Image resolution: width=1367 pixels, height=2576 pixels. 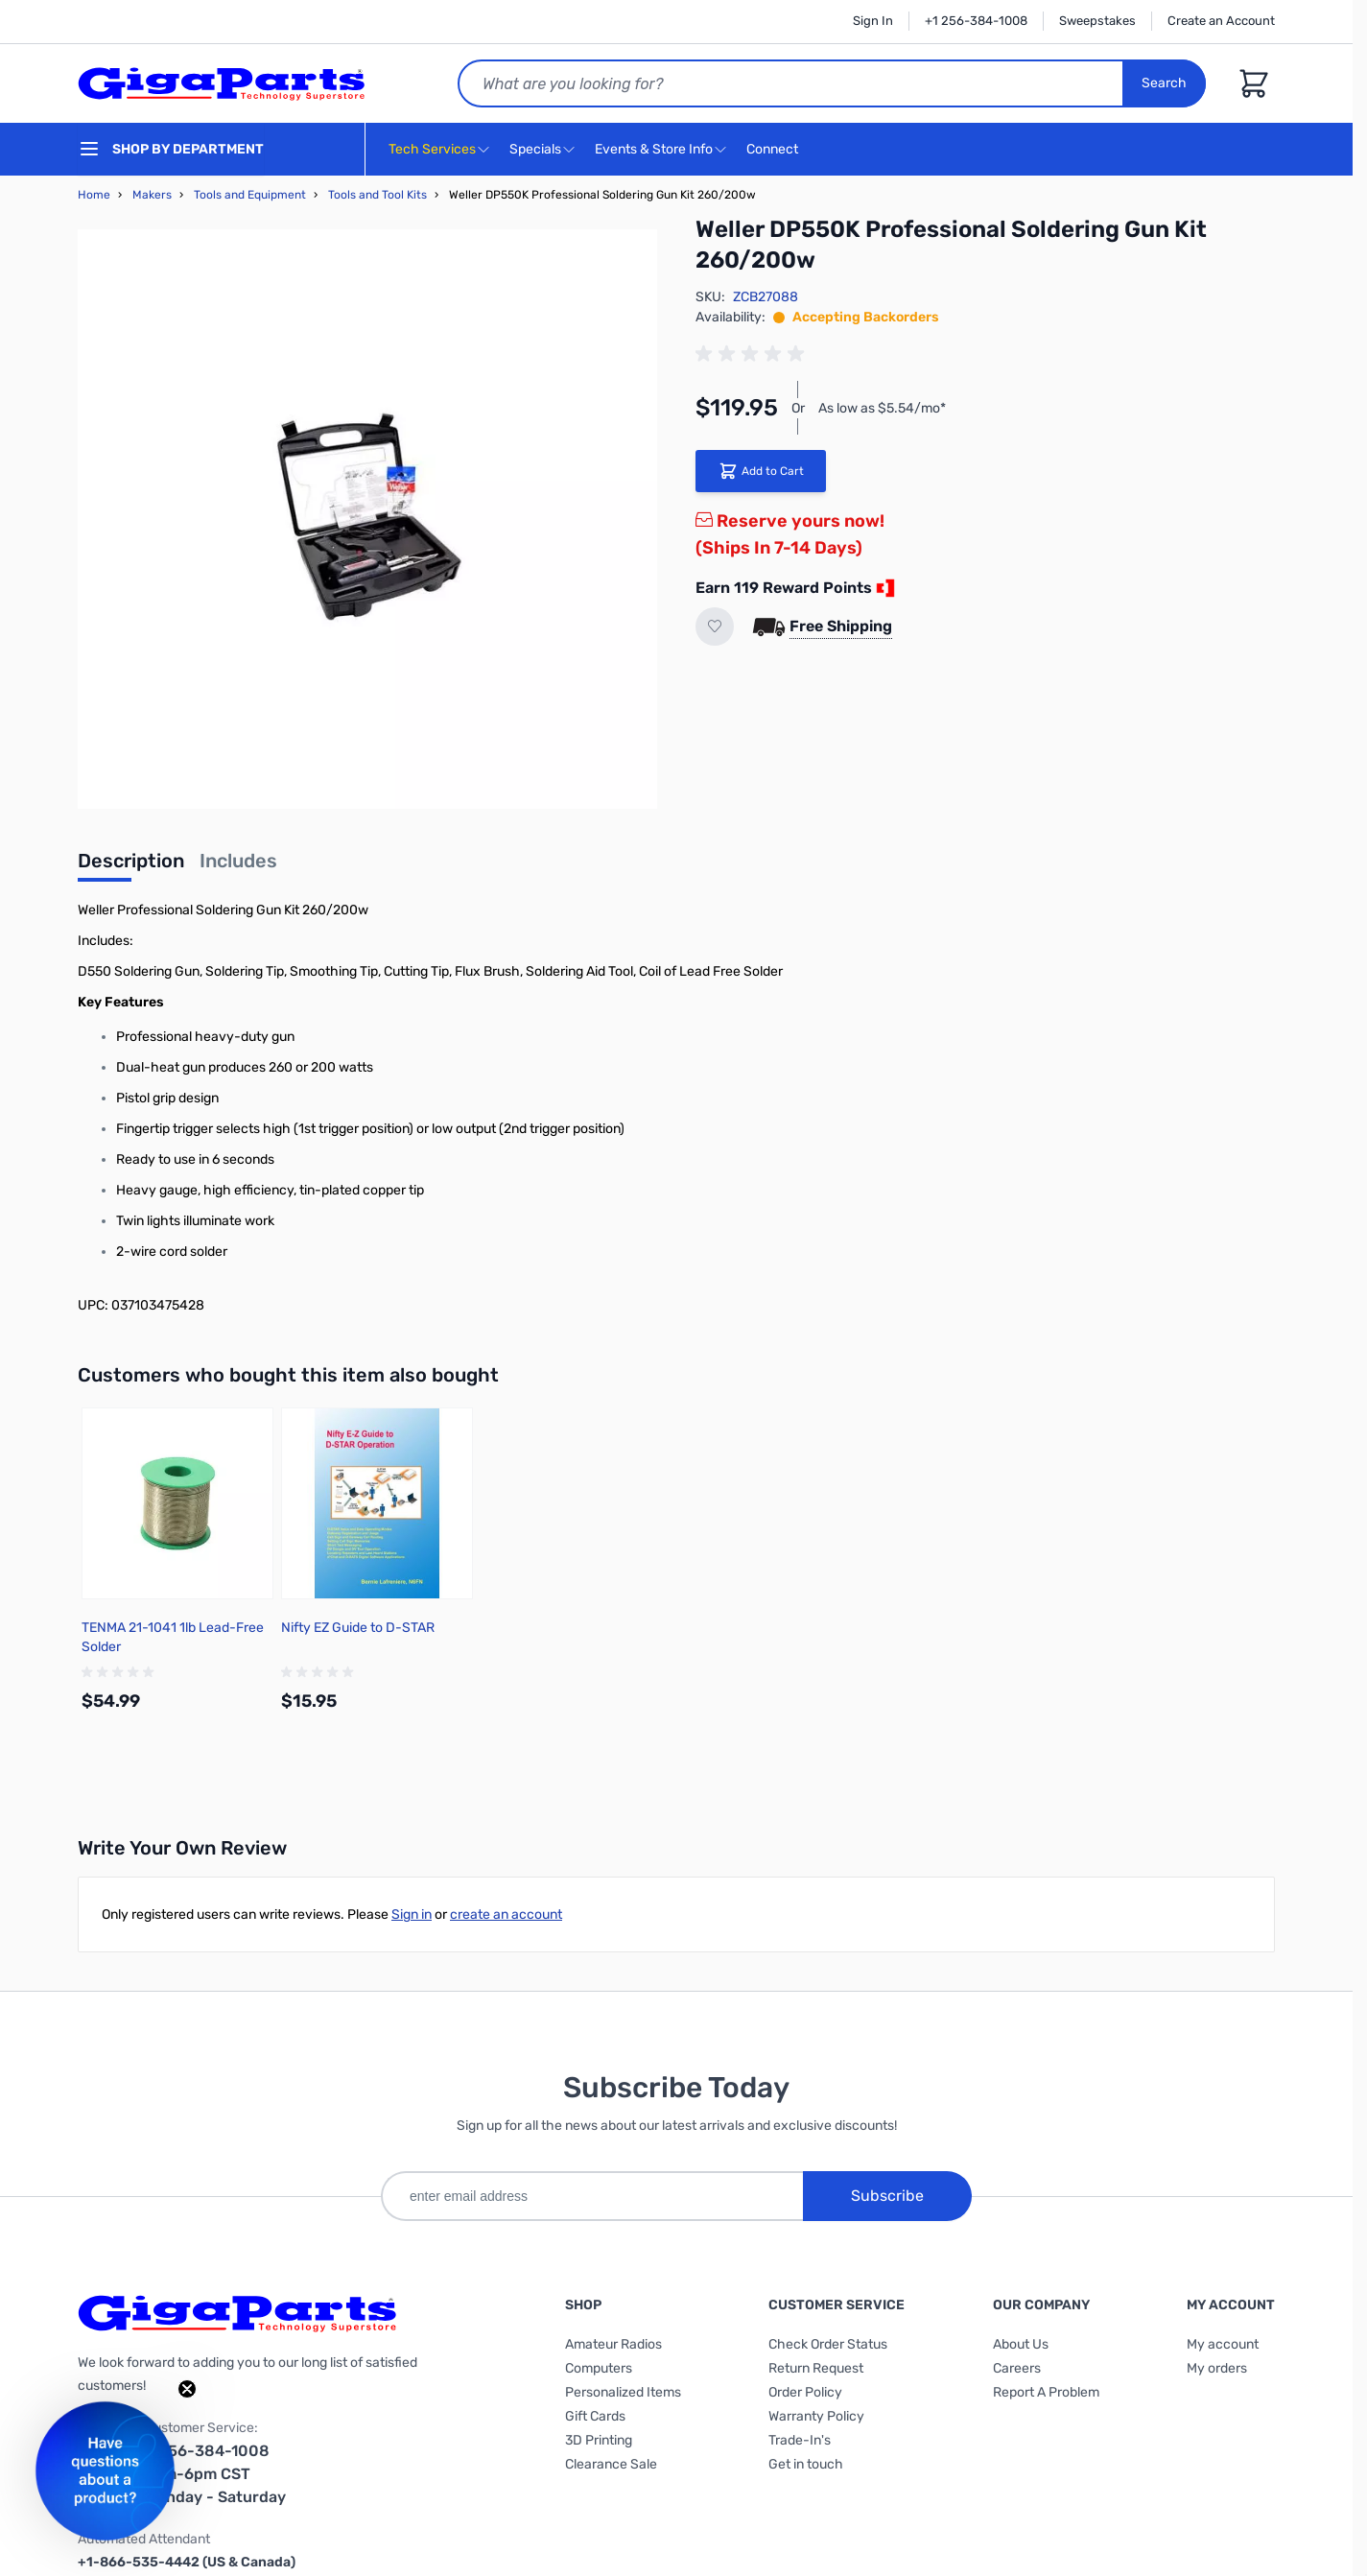 What do you see at coordinates (611, 2464) in the screenshot?
I see `Clearance Sale` at bounding box center [611, 2464].